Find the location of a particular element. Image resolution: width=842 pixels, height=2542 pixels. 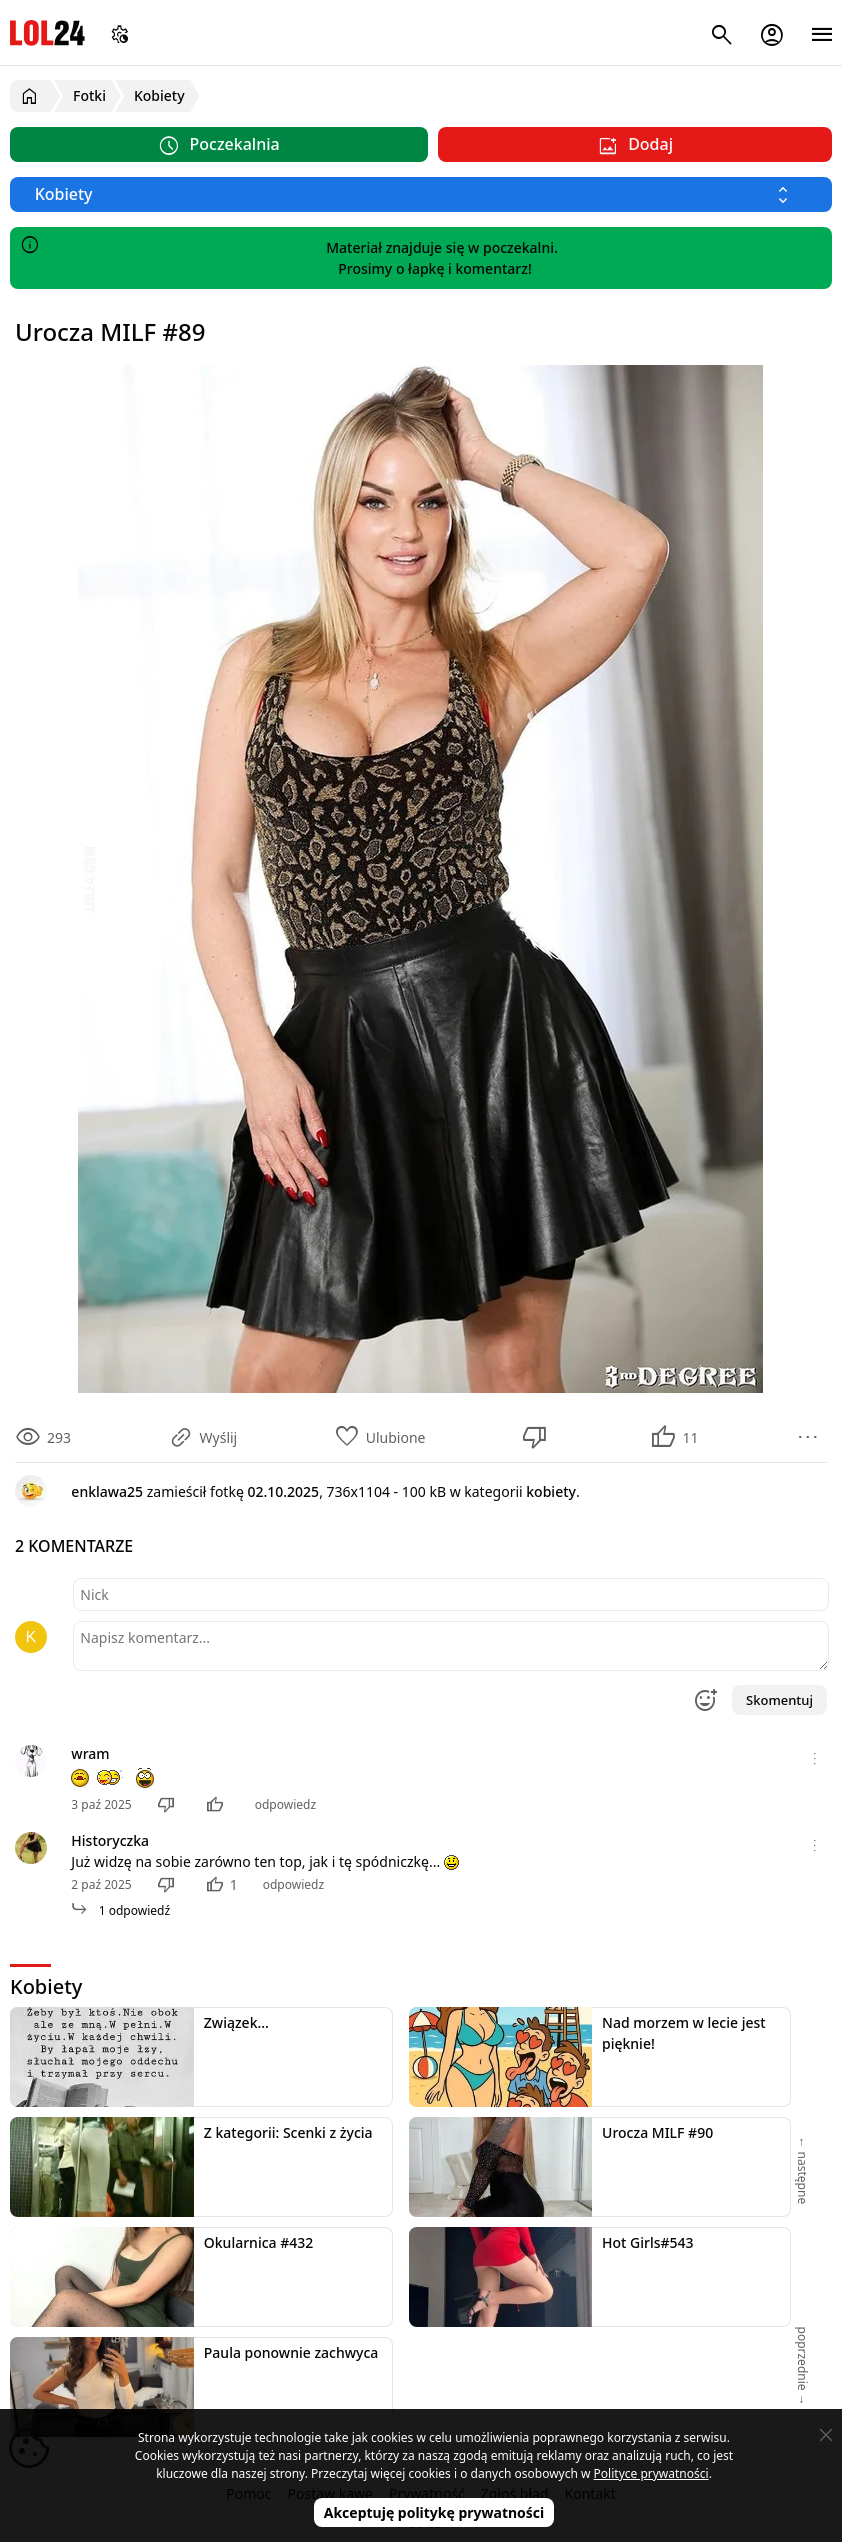

Związek... is located at coordinates (236, 2022).